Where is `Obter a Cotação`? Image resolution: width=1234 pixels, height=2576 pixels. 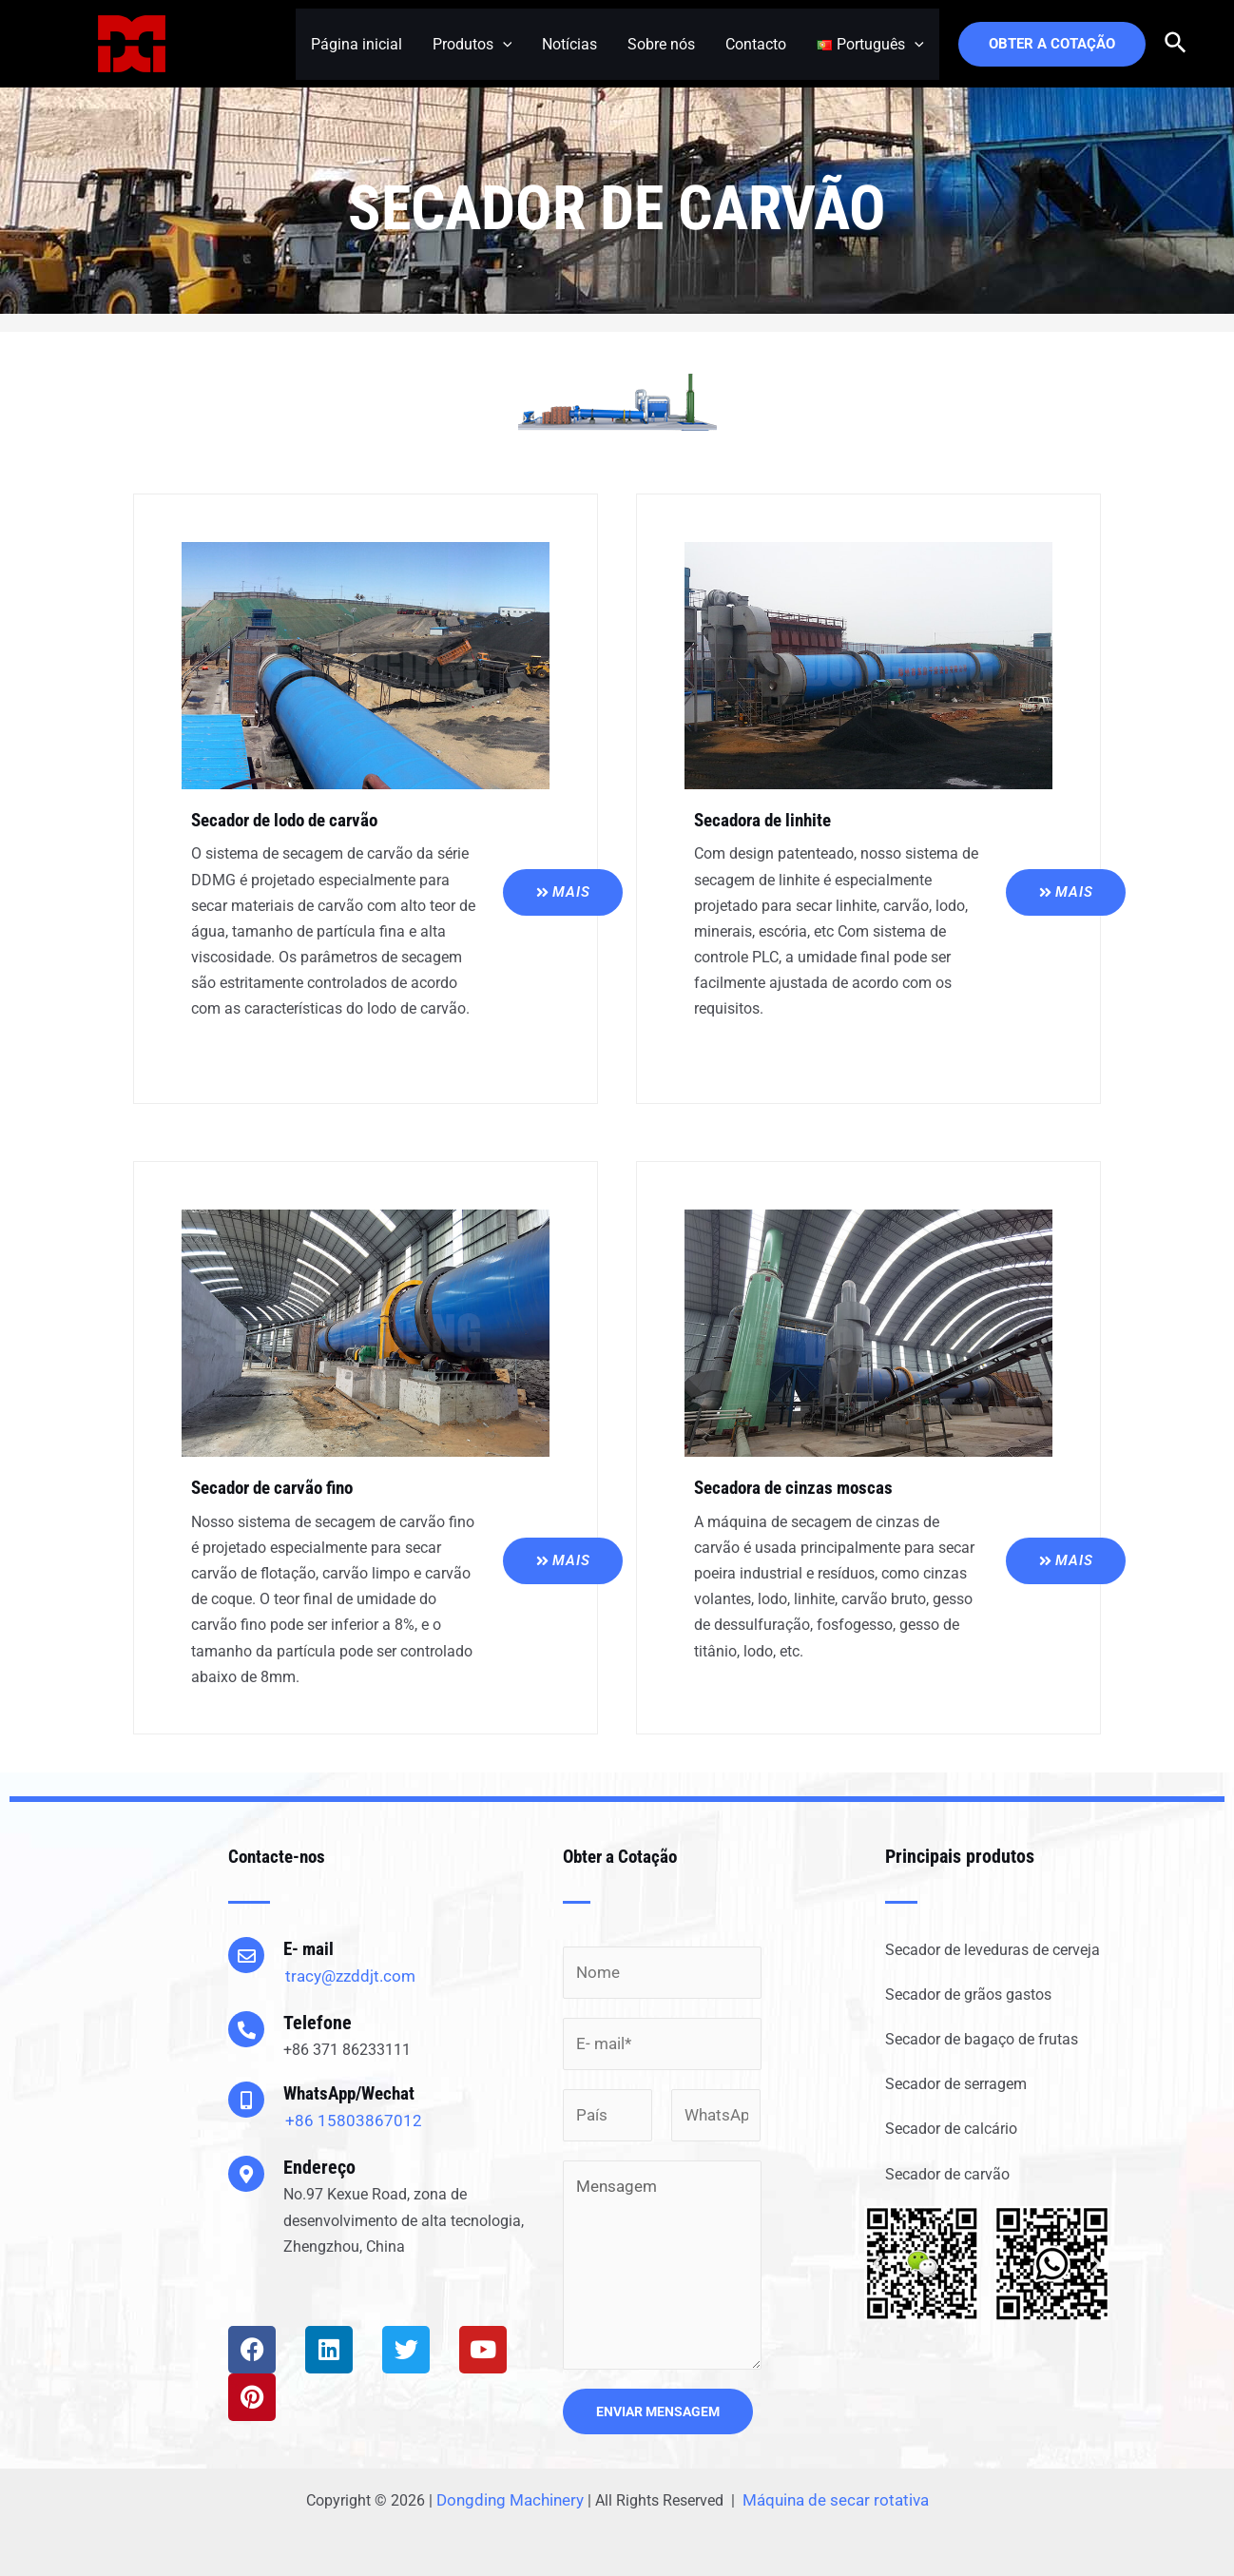
Obter a Cotação is located at coordinates (623, 1854).